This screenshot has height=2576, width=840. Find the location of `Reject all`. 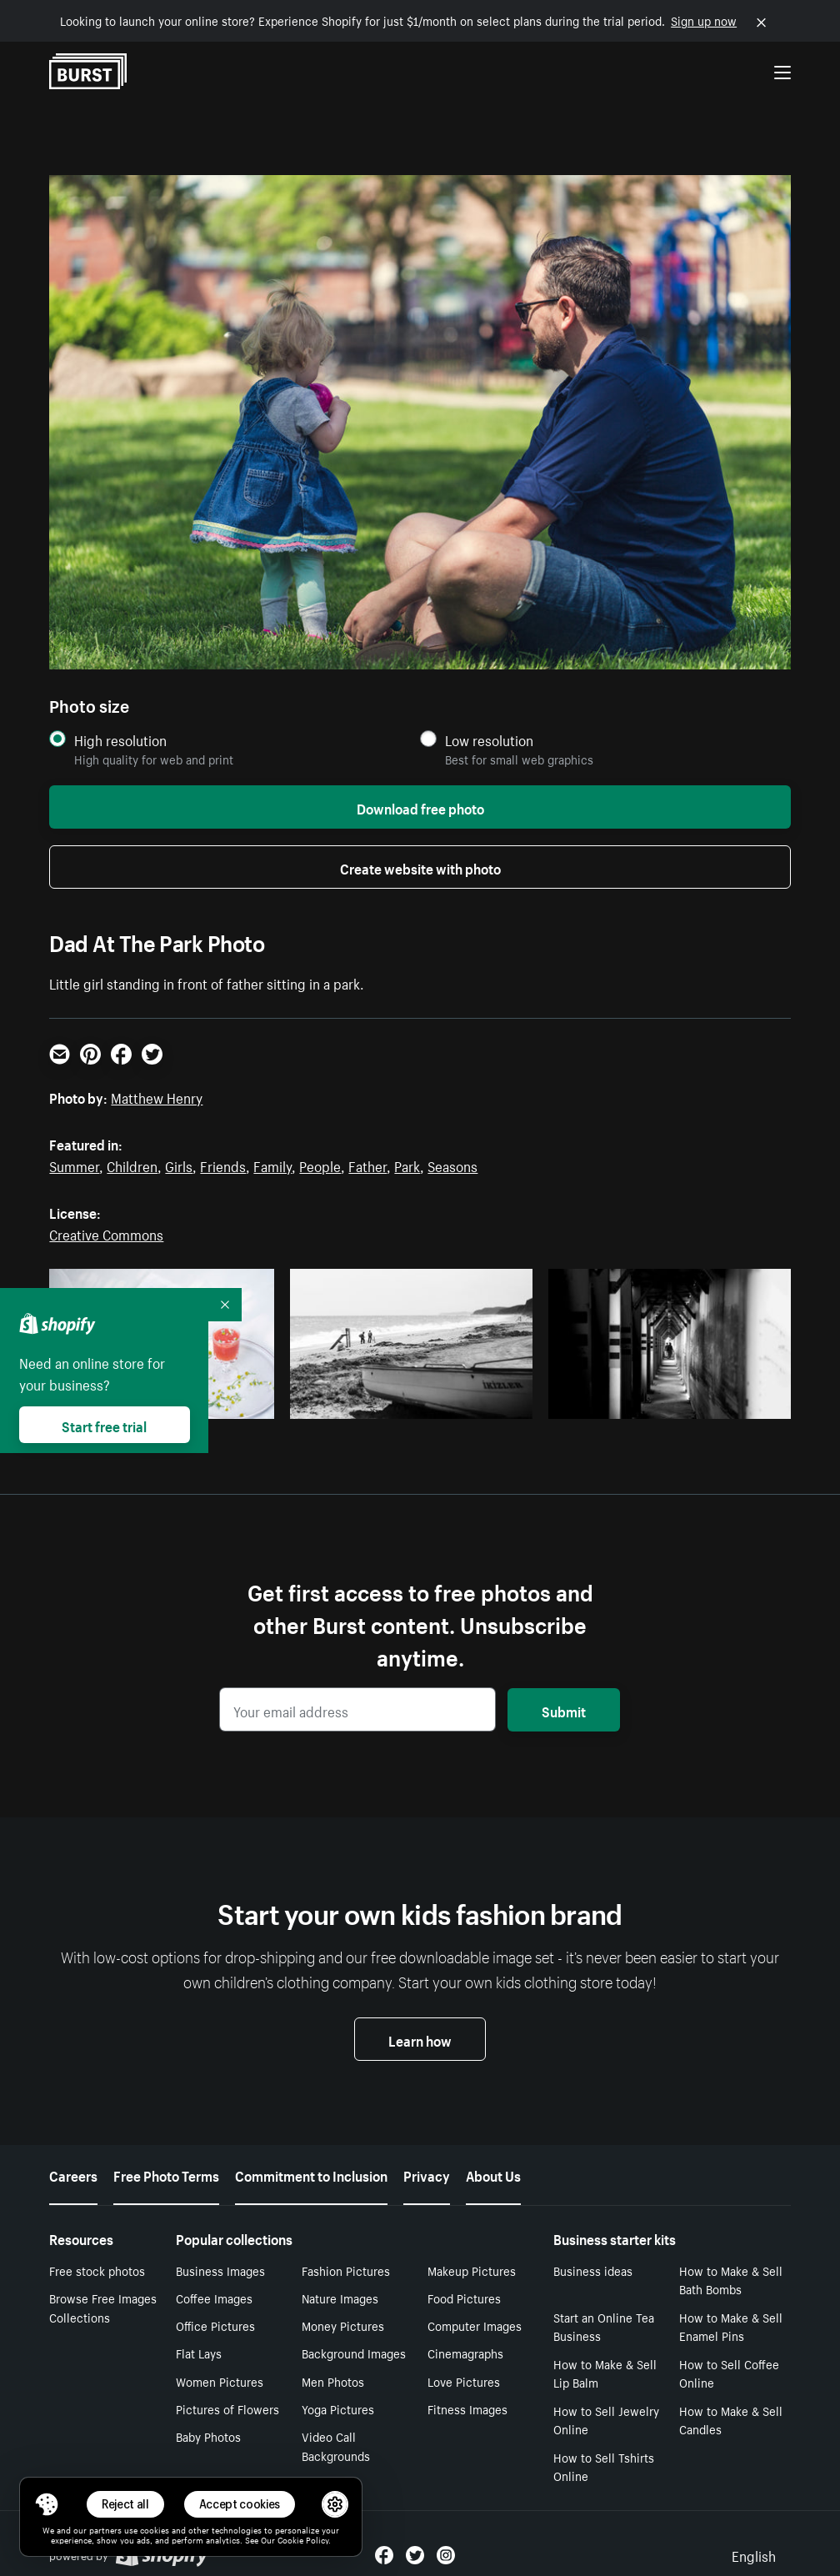

Reject all is located at coordinates (125, 2504).